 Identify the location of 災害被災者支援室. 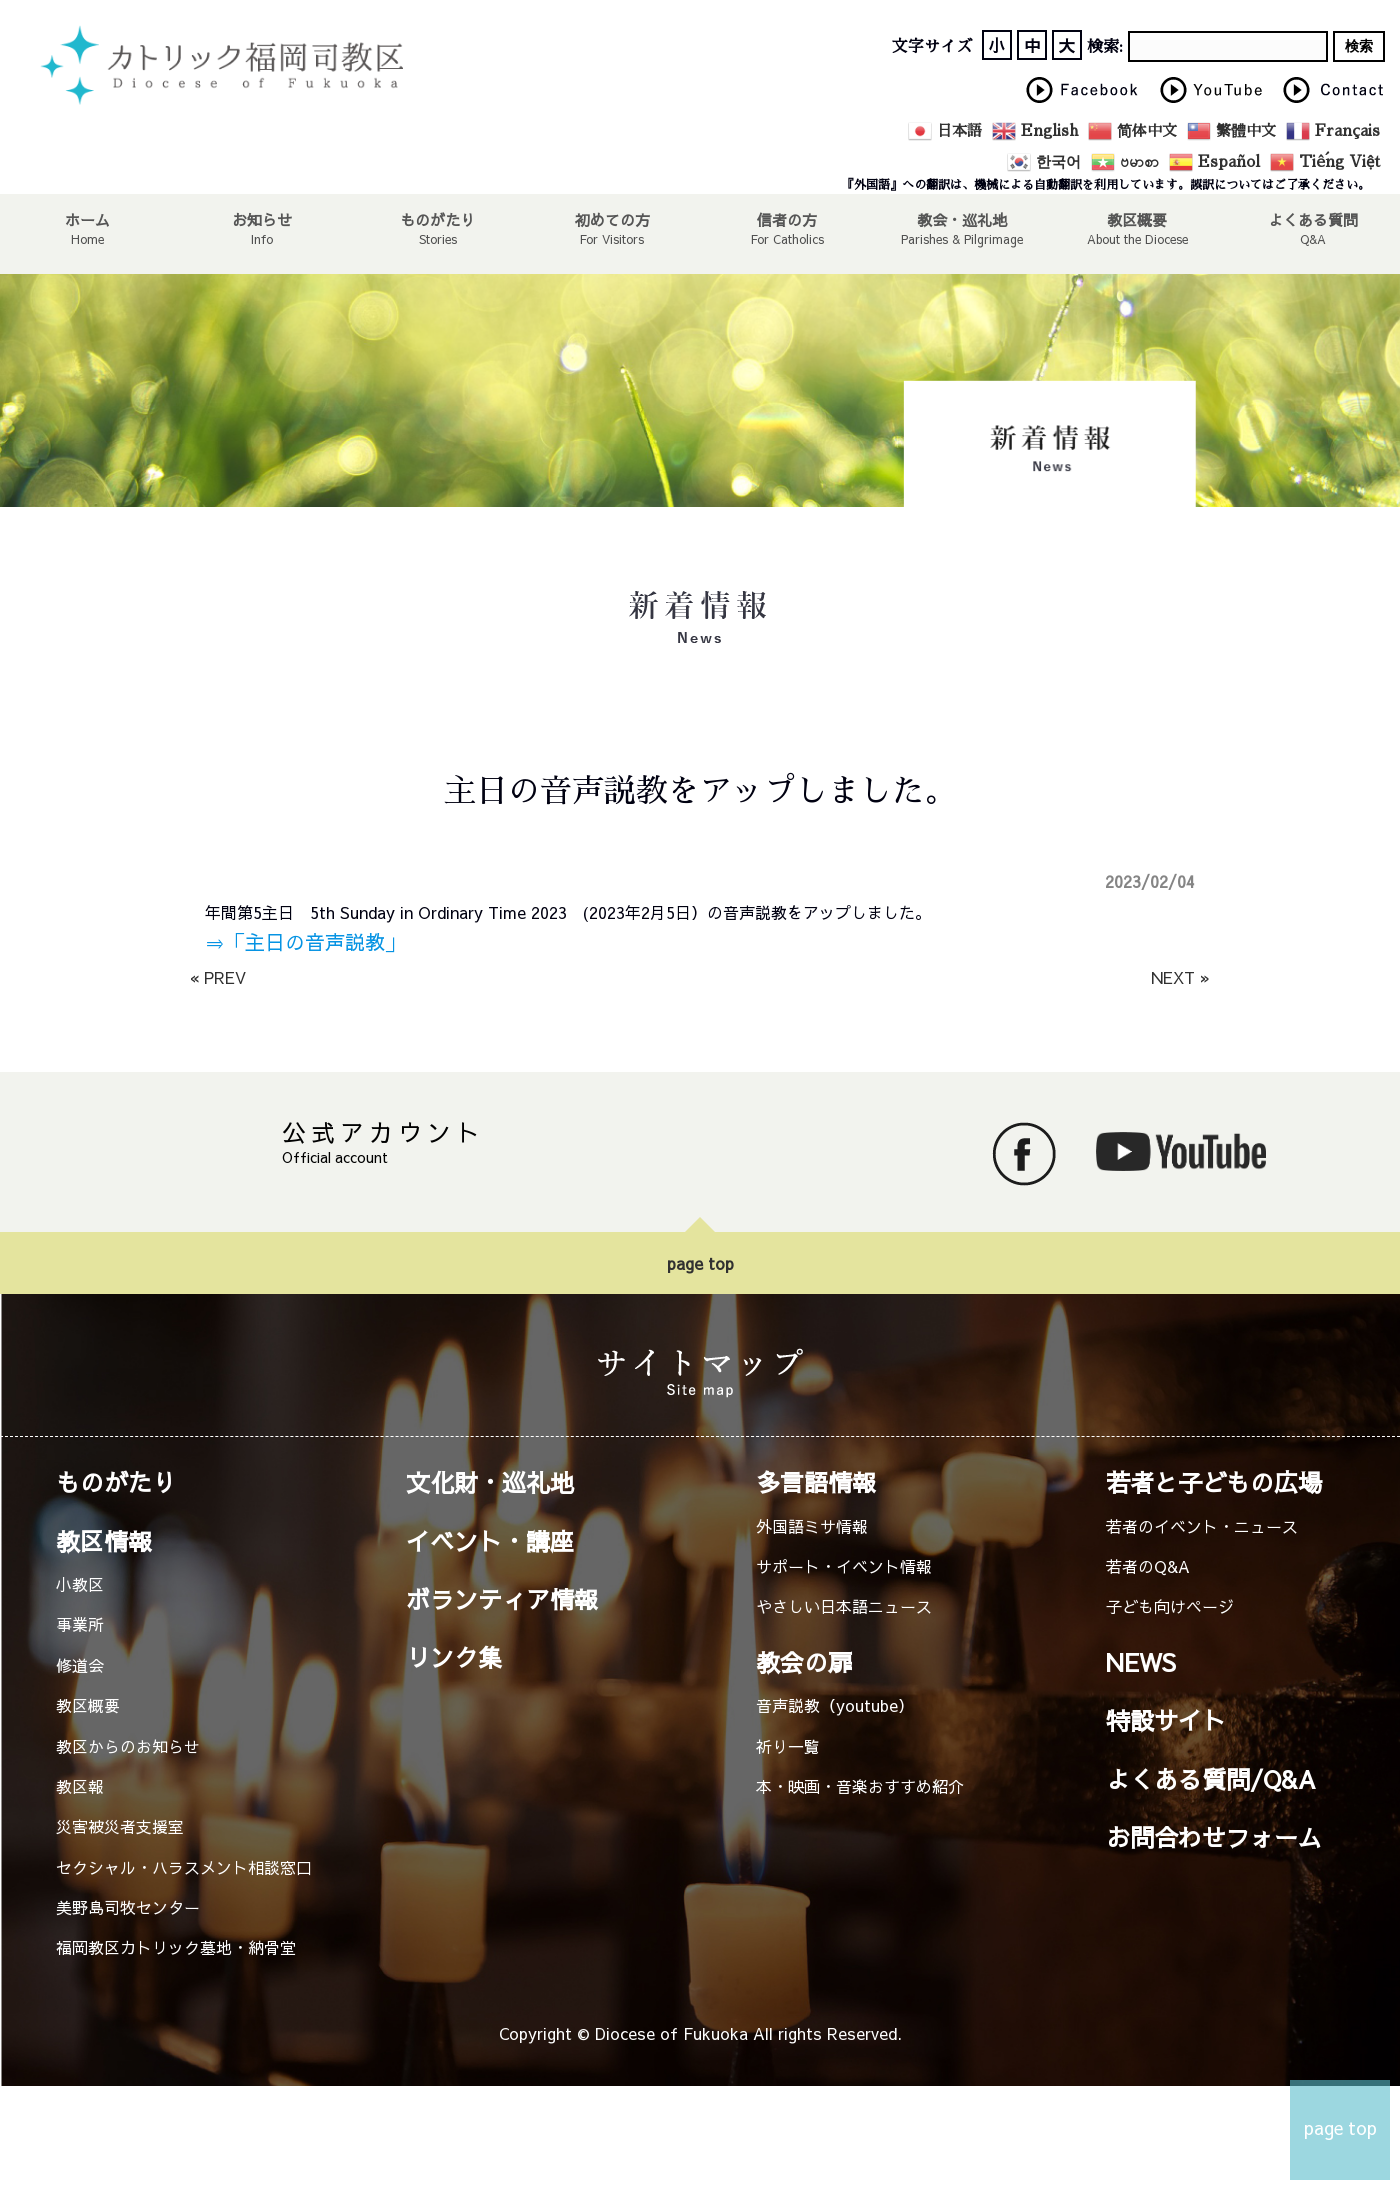
(120, 1826).